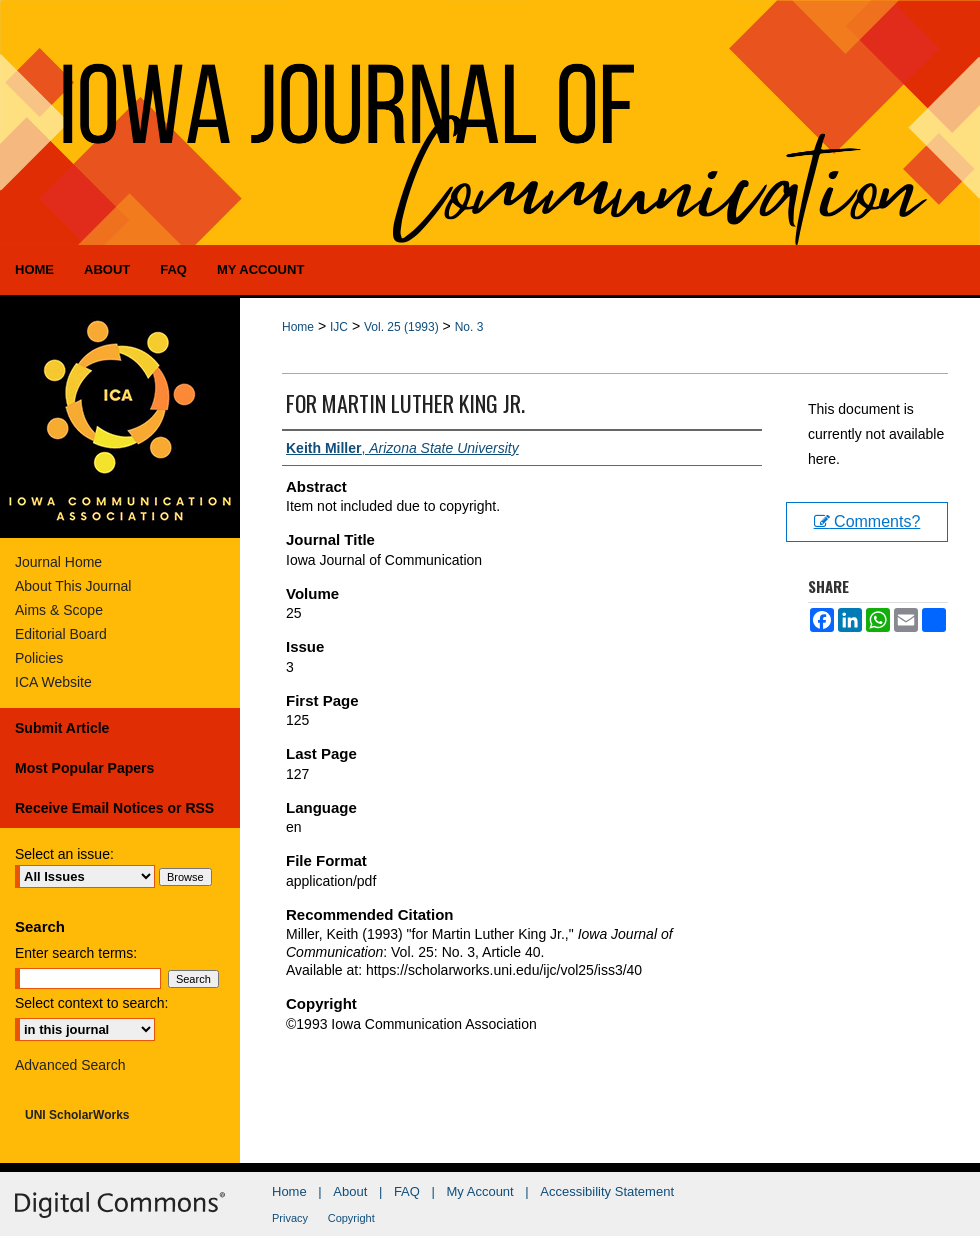  I want to click on Accessibility Statement, so click(607, 1191).